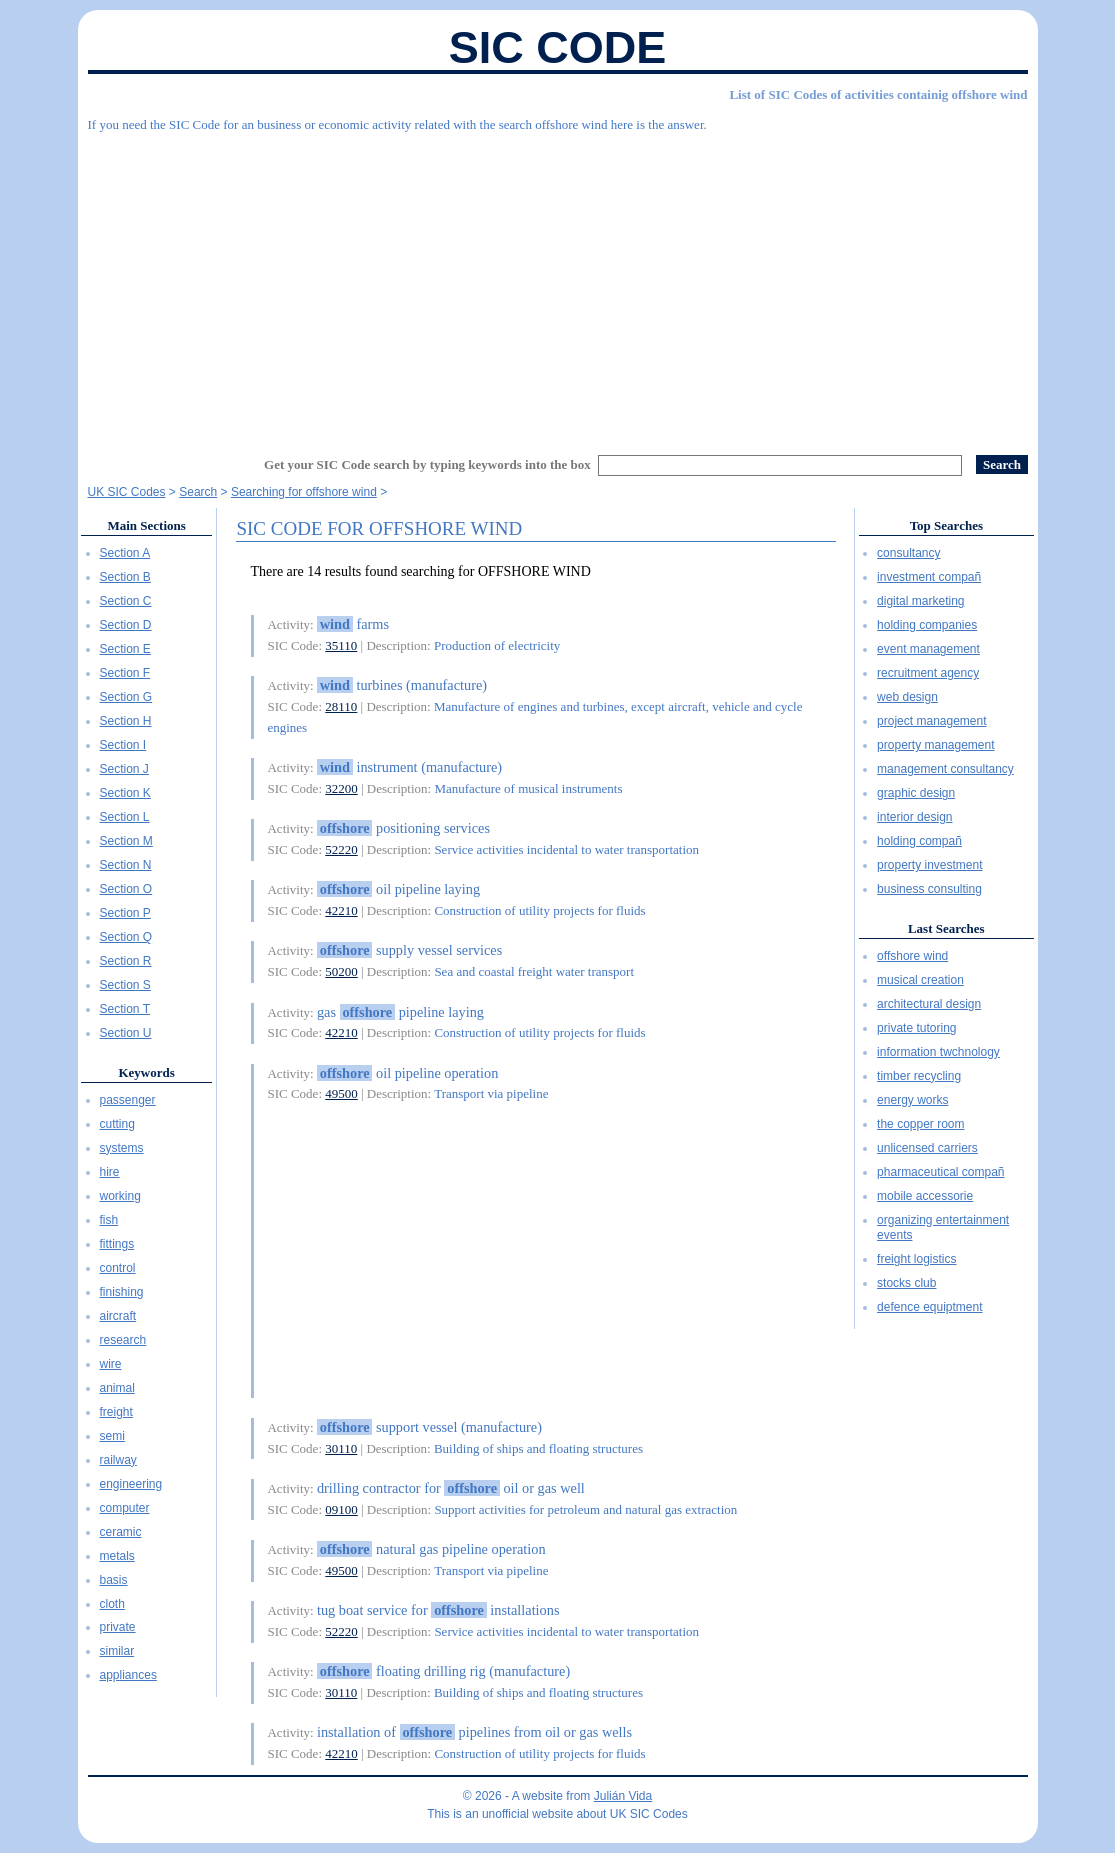  I want to click on cutting, so click(117, 1124).